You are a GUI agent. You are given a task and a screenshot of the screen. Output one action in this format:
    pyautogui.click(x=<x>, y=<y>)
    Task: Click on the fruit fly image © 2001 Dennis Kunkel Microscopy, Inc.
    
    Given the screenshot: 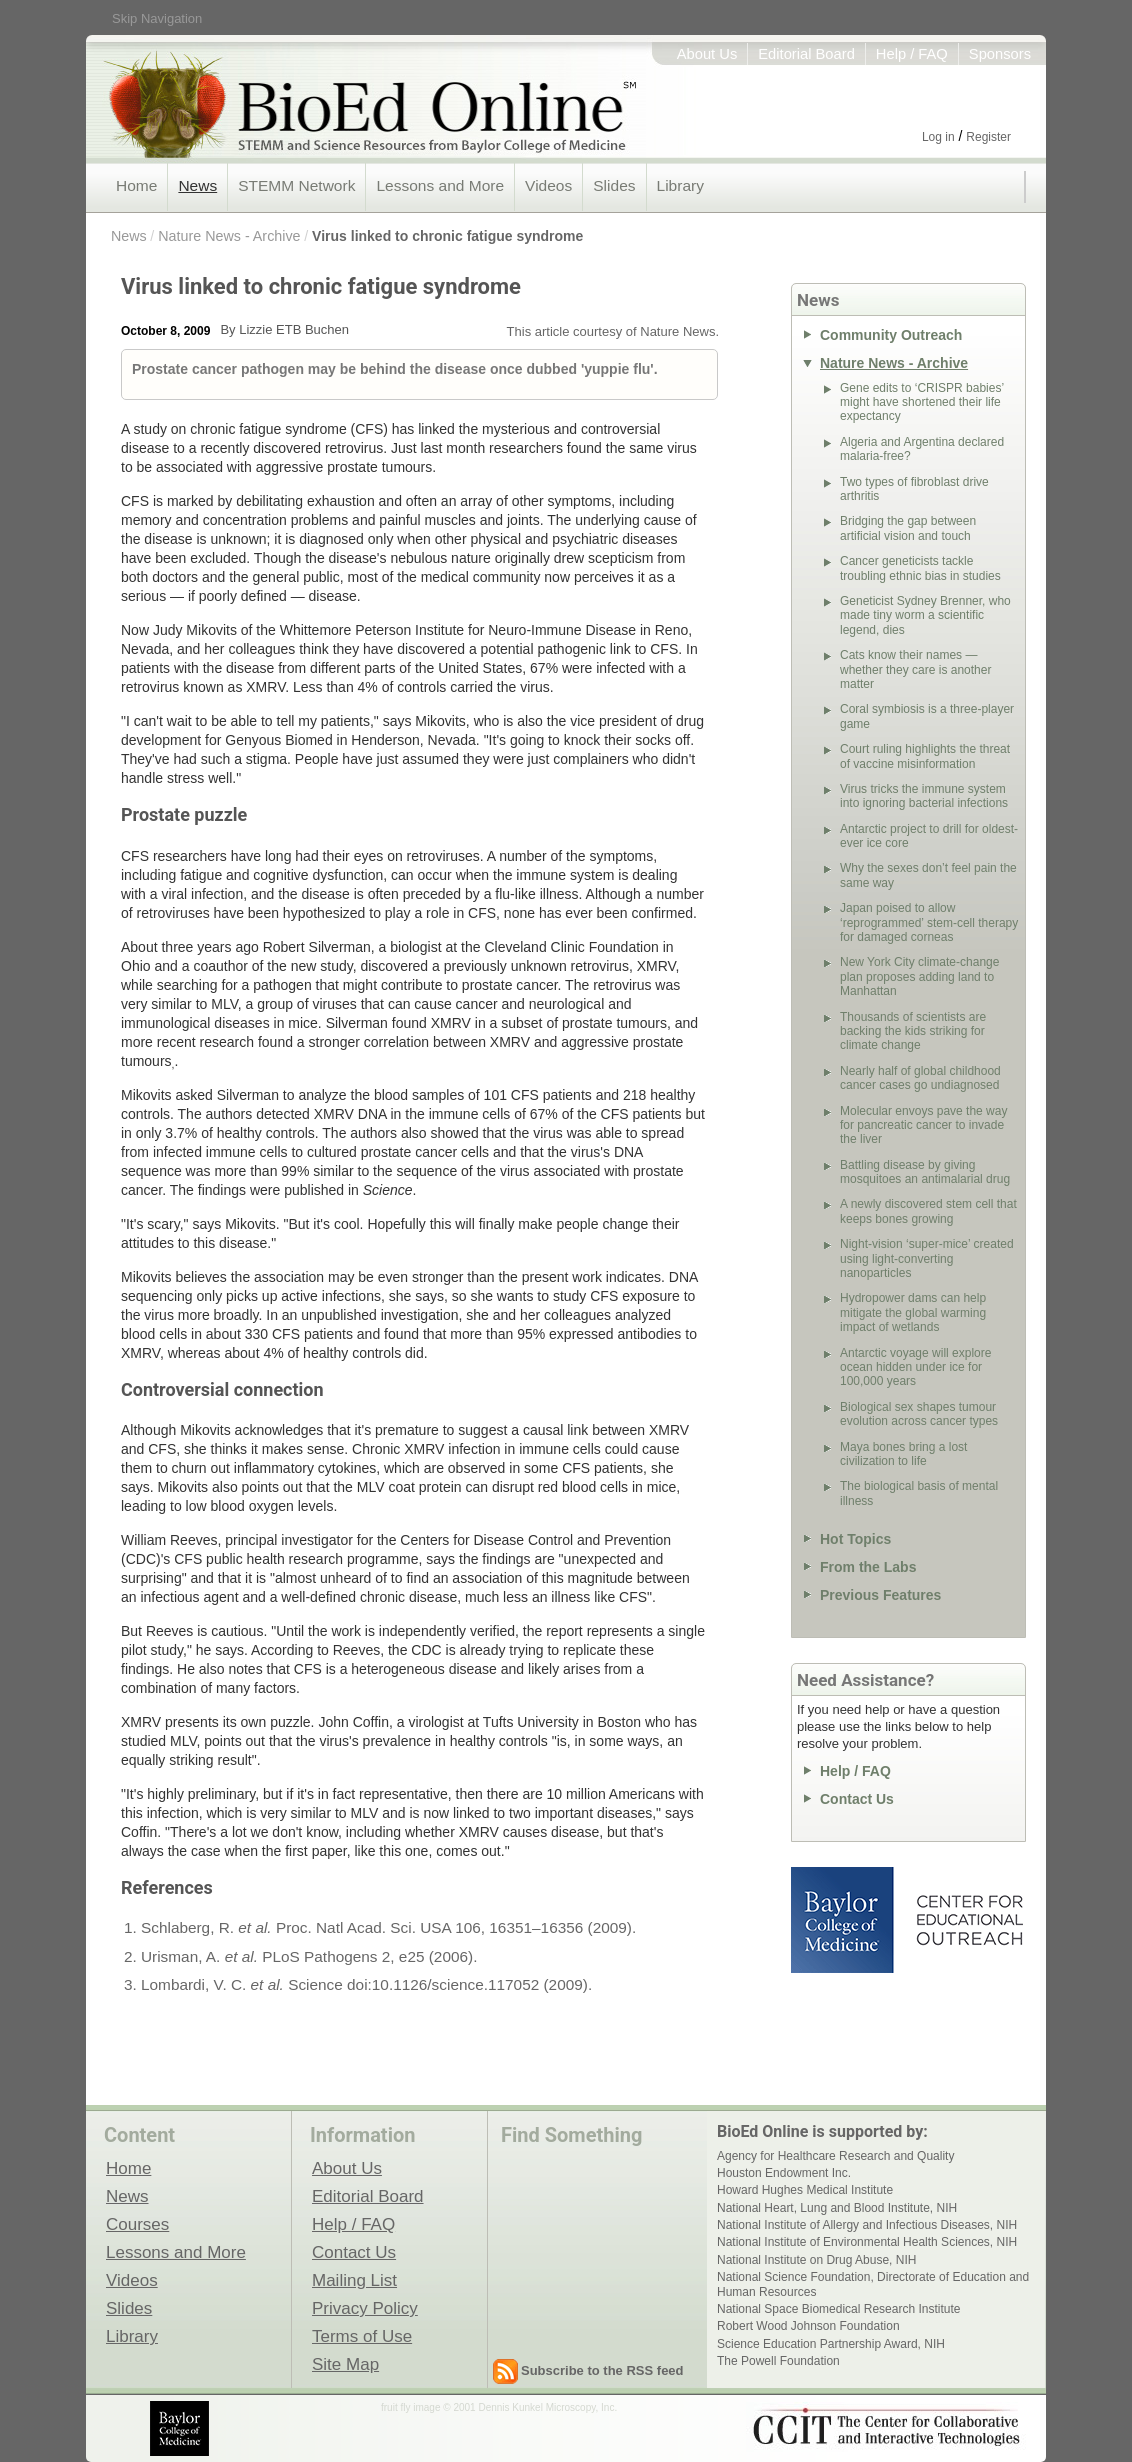 What is the action you would take?
    pyautogui.click(x=499, y=2407)
    